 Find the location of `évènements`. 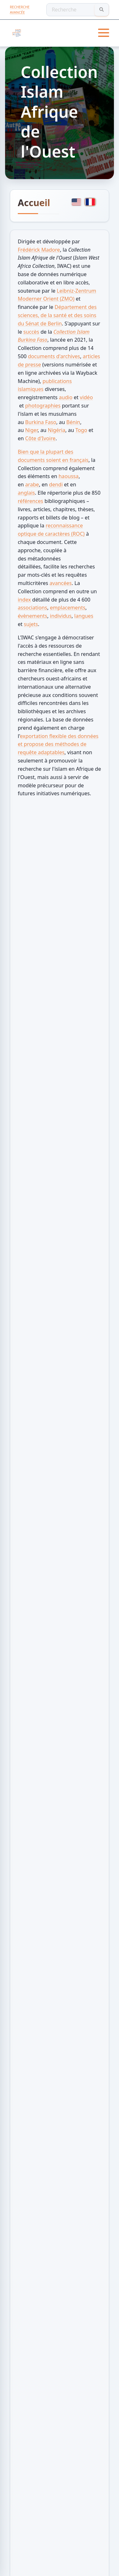

évènements is located at coordinates (32, 615).